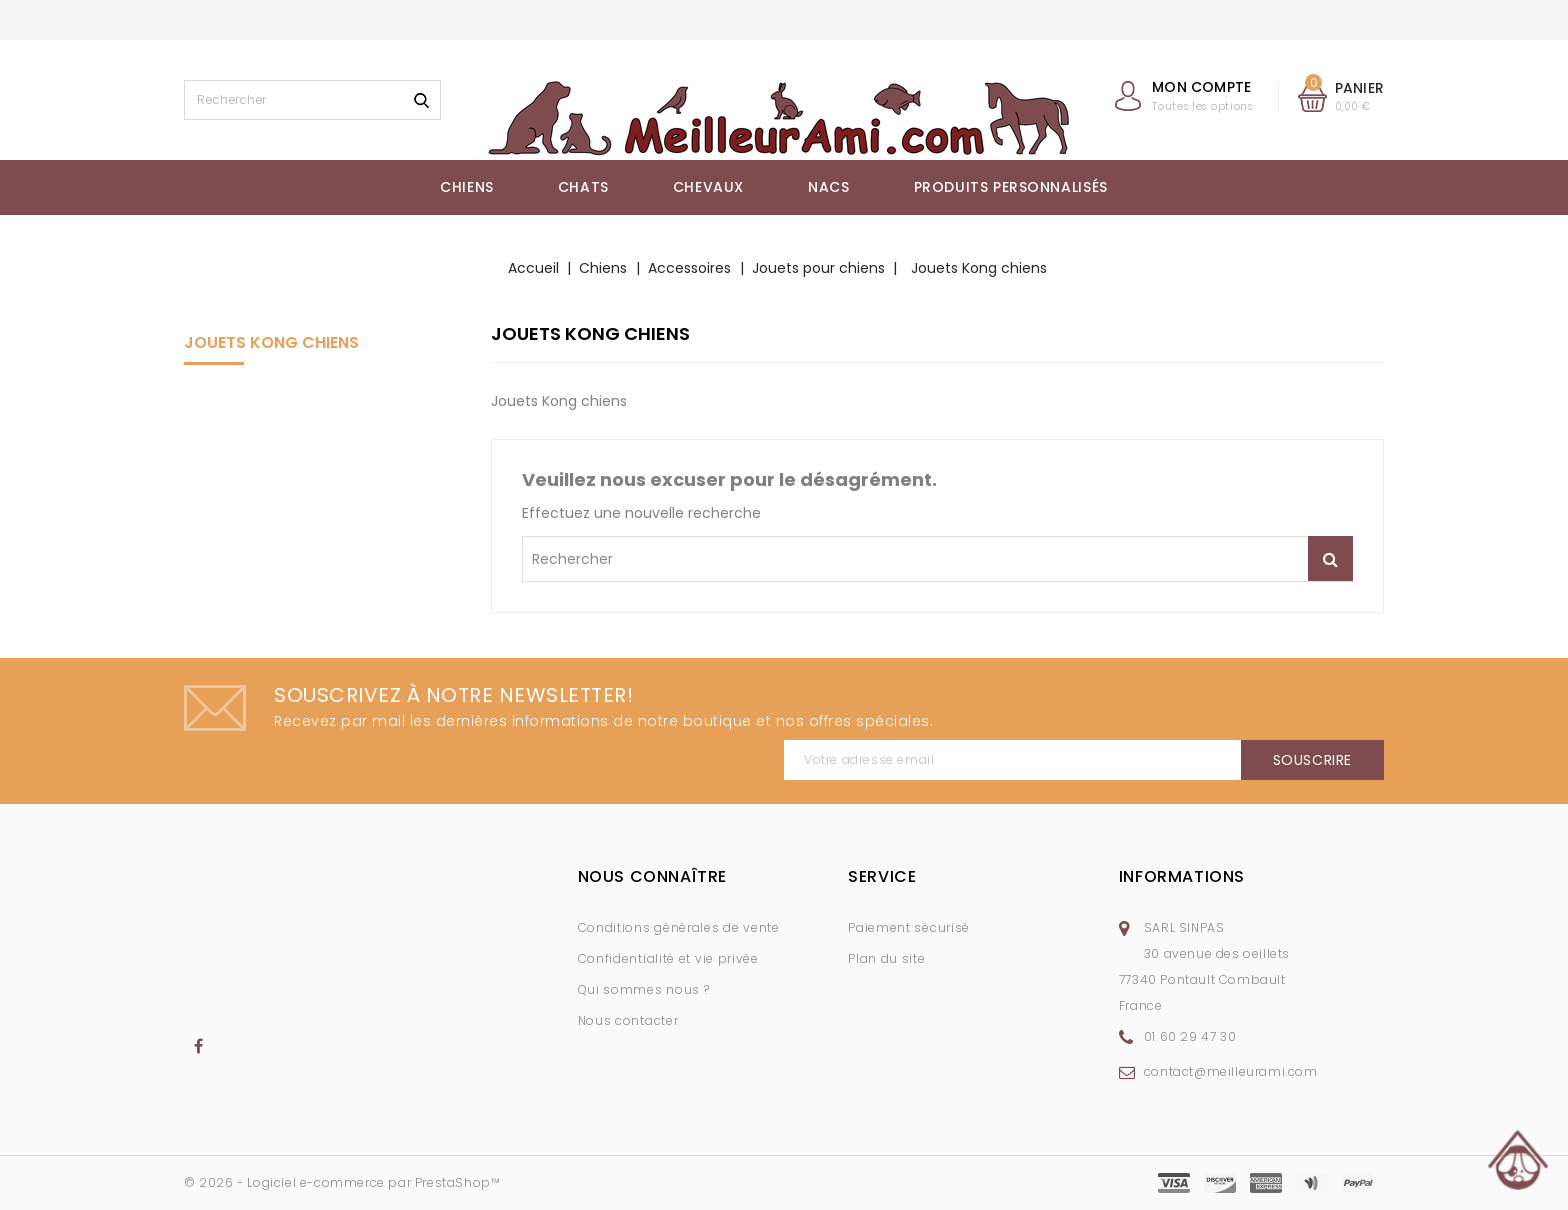 This screenshot has height=1210, width=1568. Describe the element at coordinates (668, 958) in the screenshot. I see `Confidentialité et vie privée` at that location.